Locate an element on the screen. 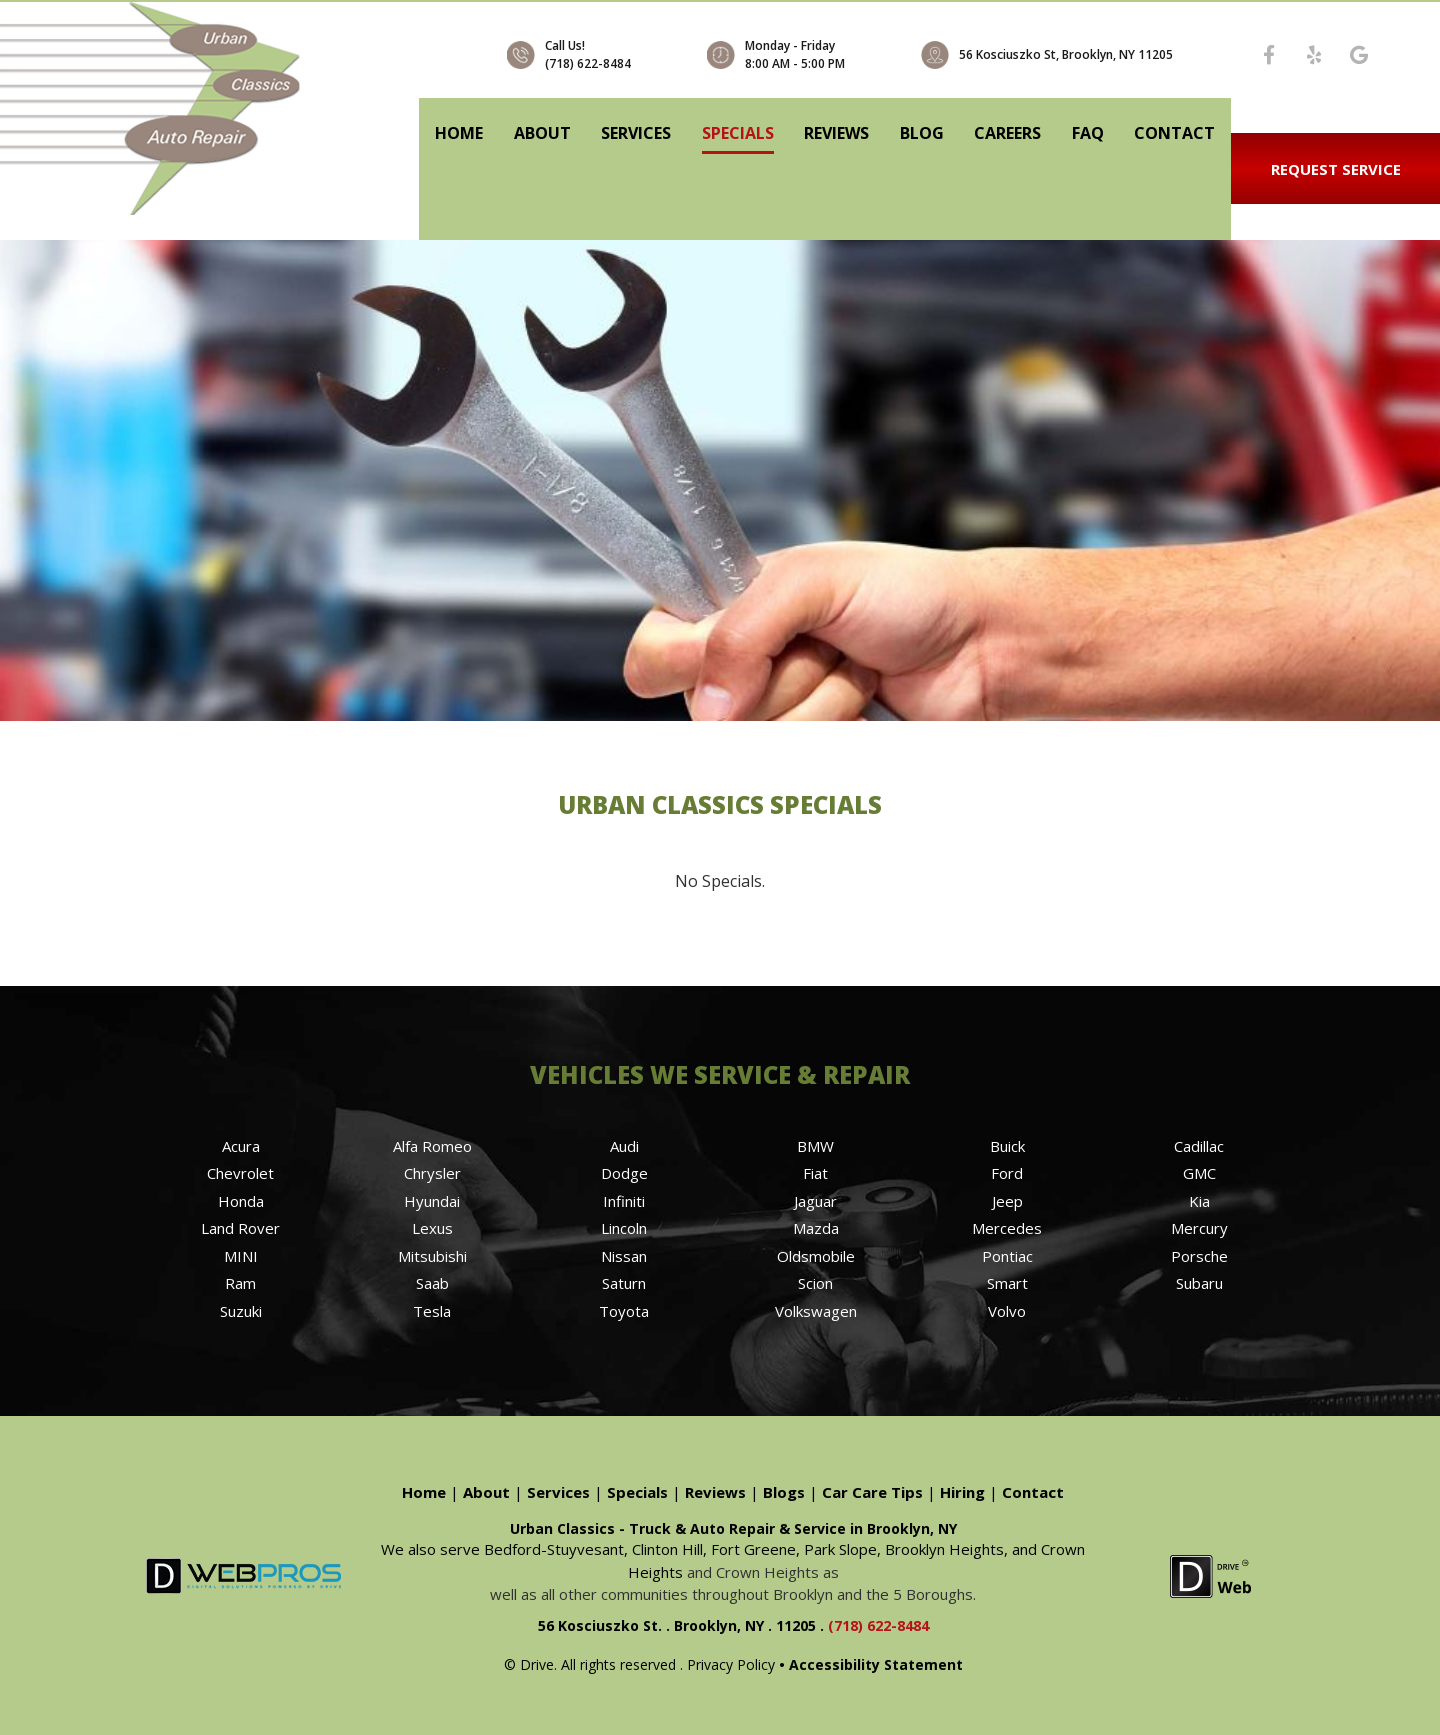  Tesla is located at coordinates (432, 1311).